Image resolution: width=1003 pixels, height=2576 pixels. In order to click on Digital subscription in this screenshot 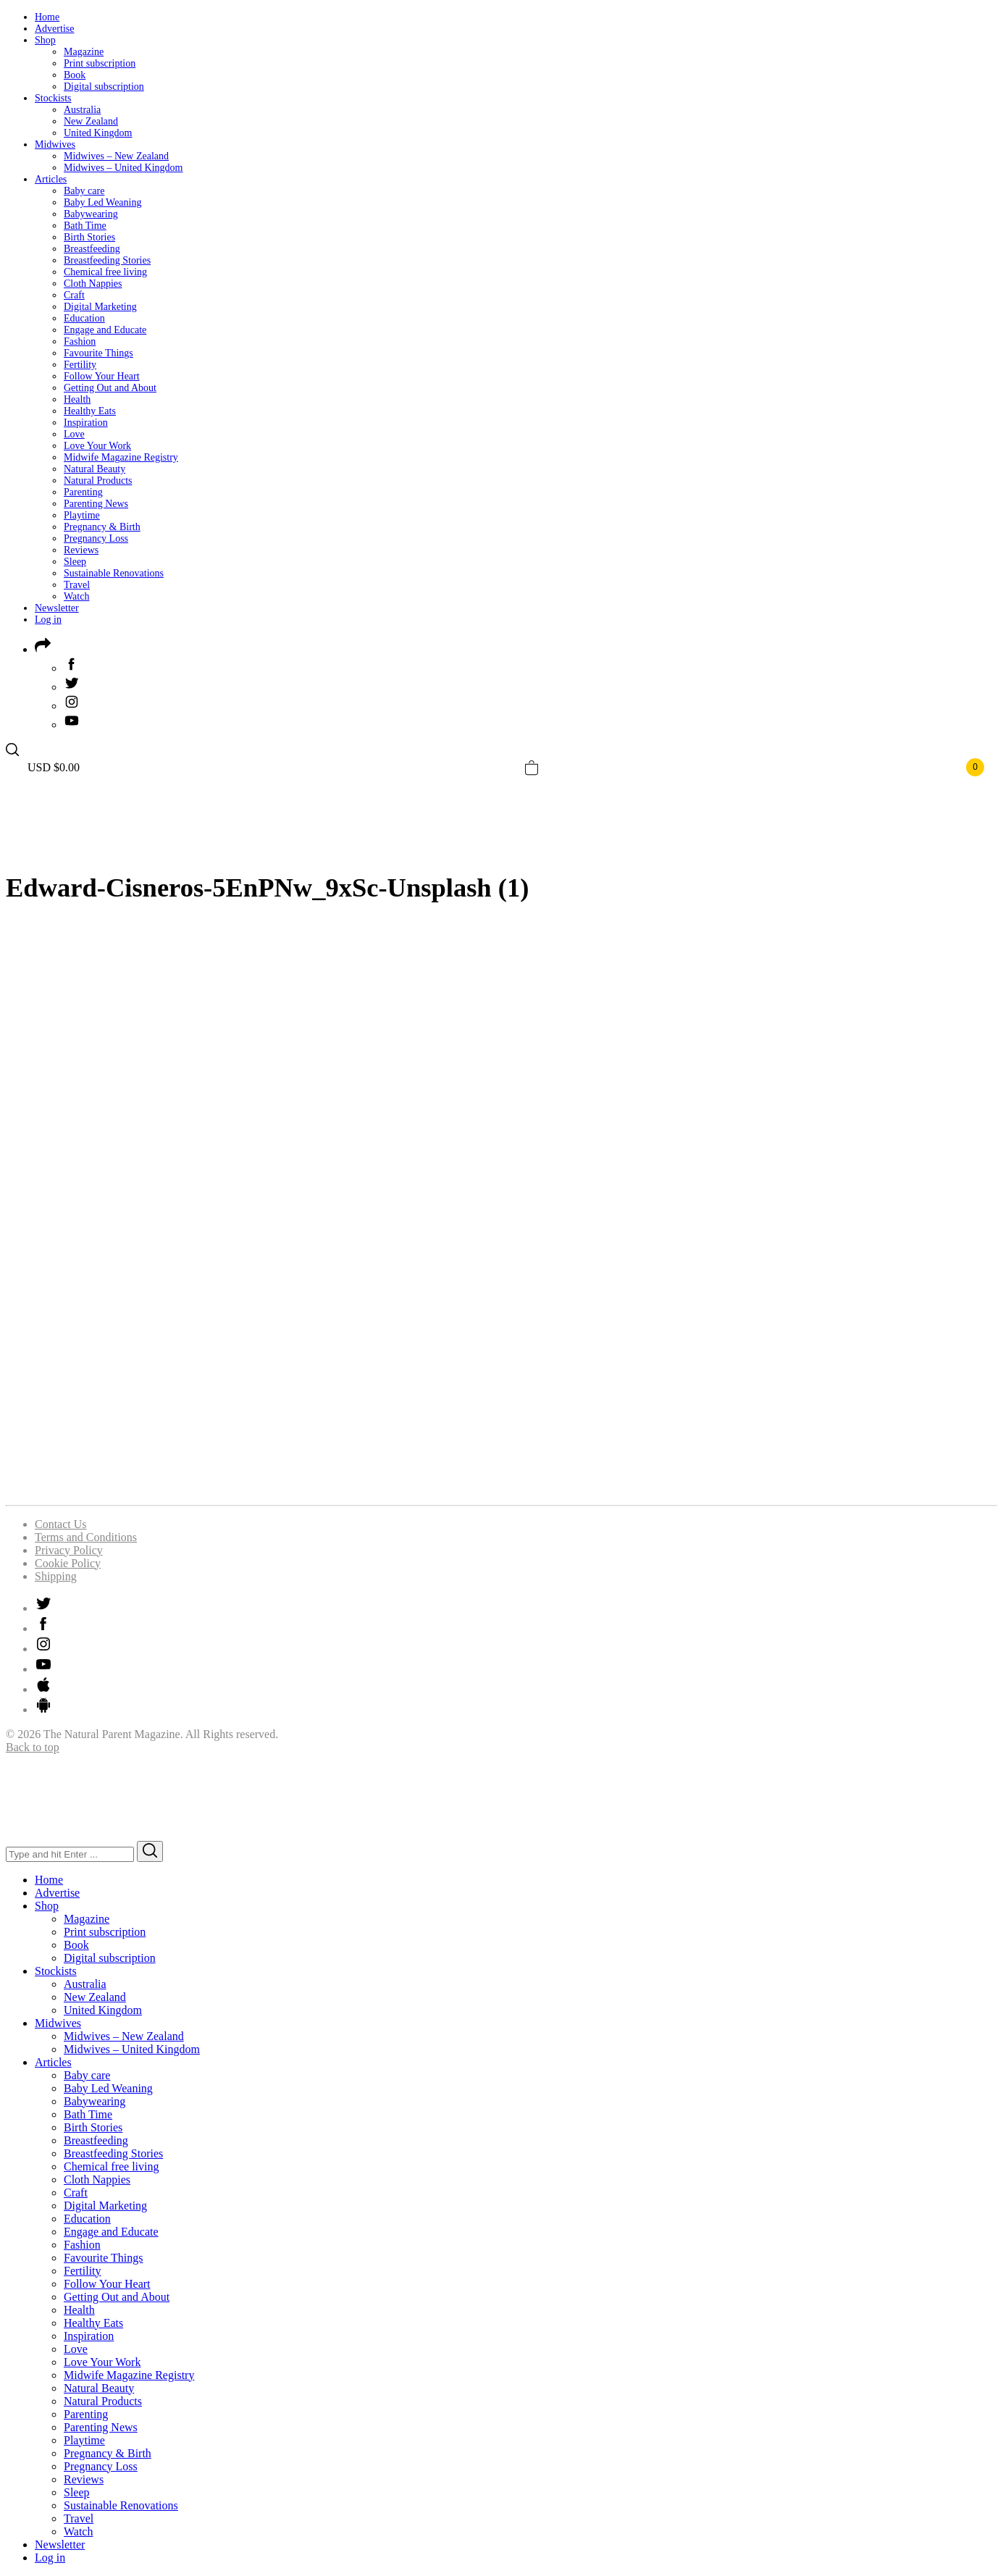, I will do `click(104, 86)`.